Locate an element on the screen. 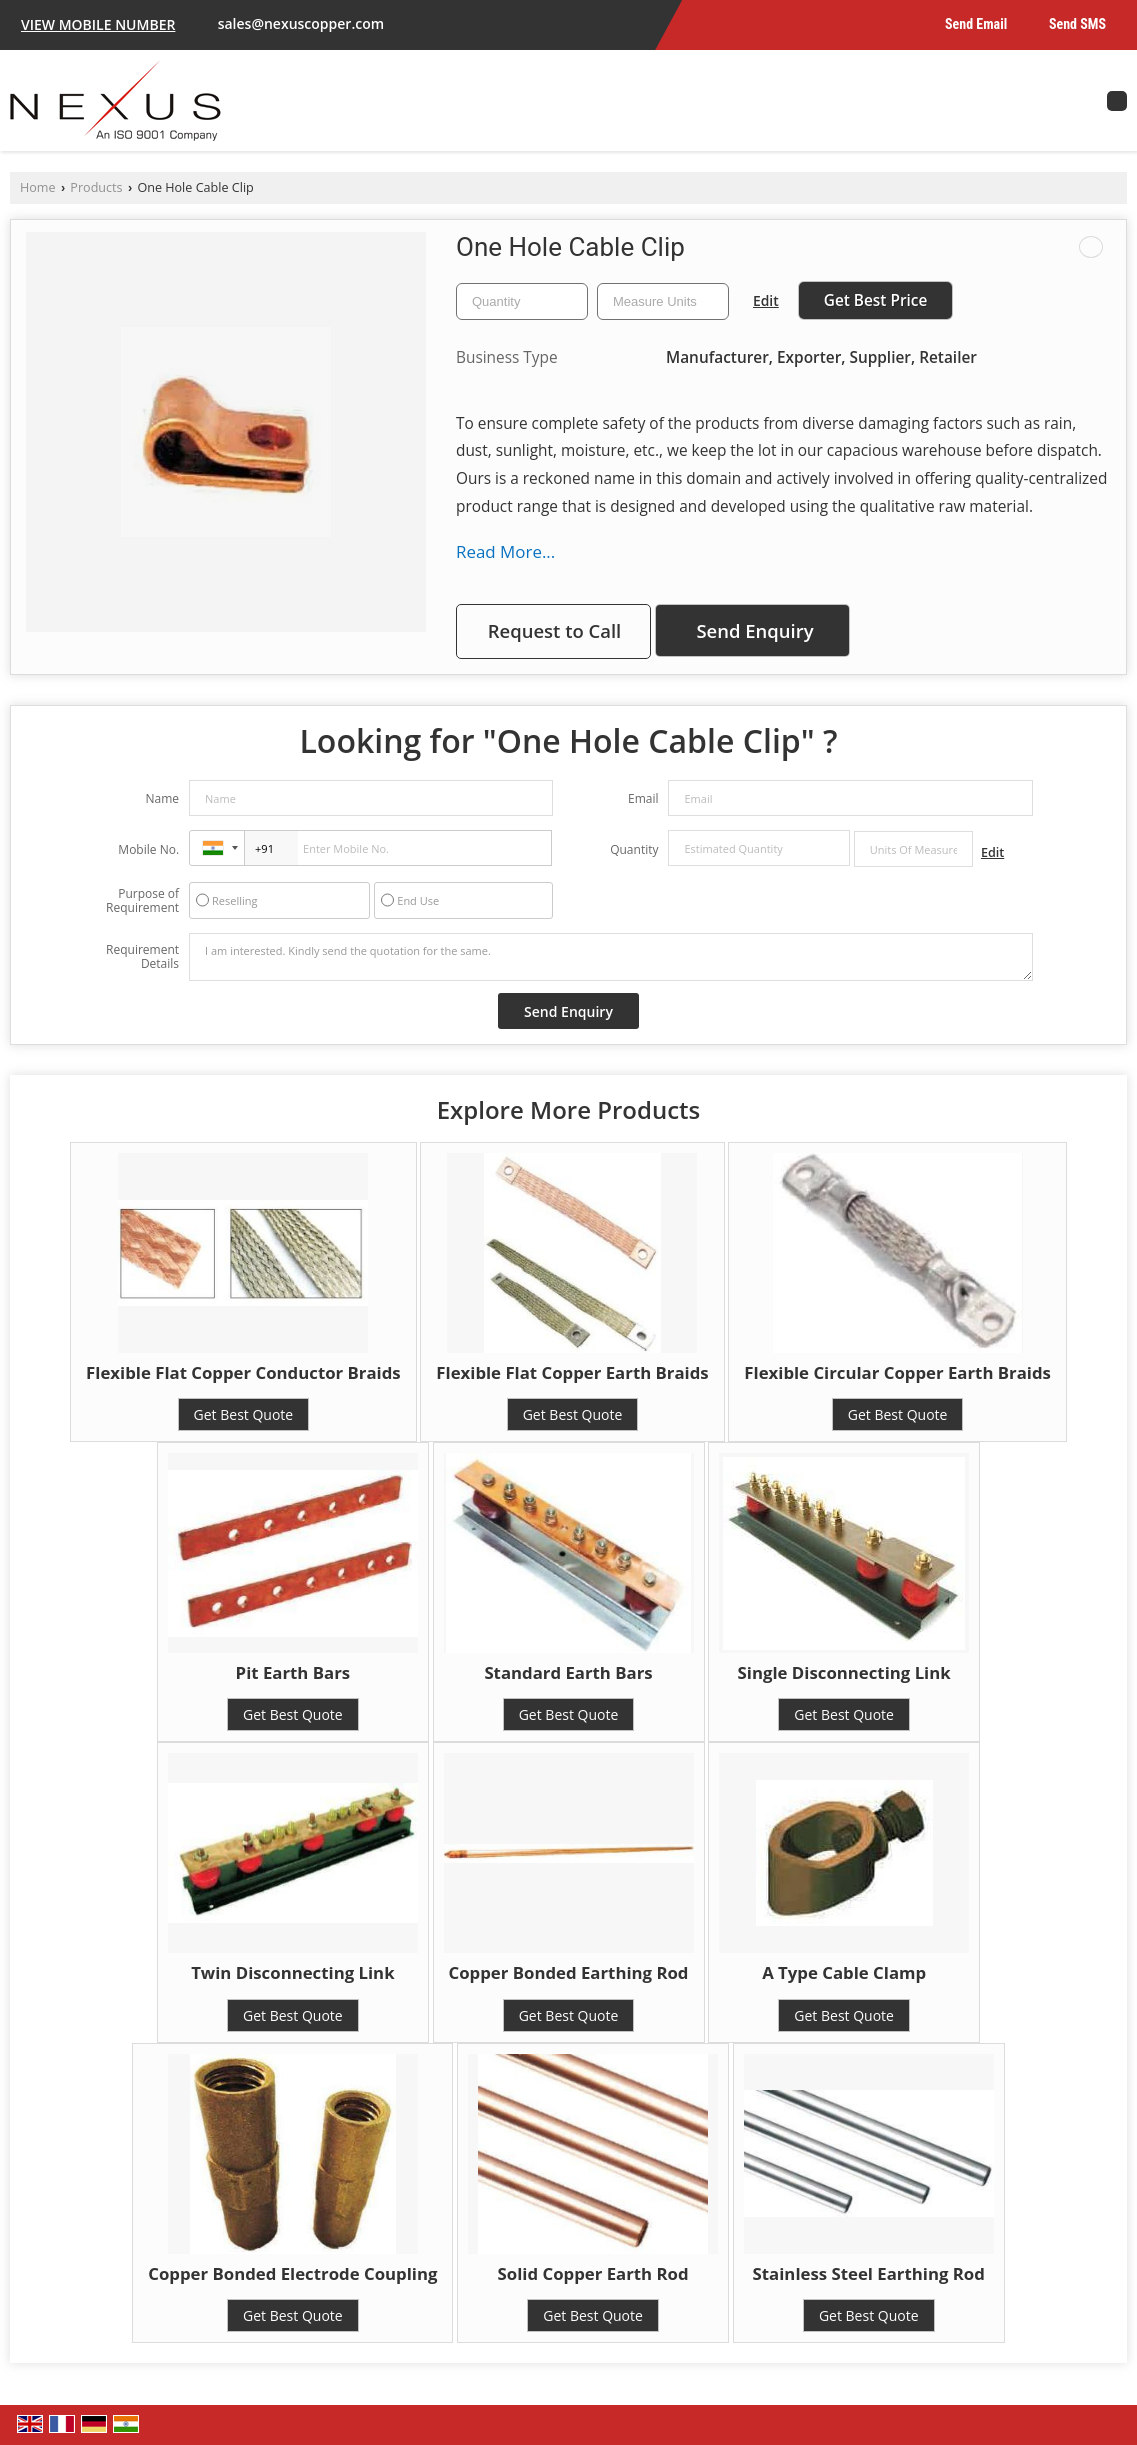 Image resolution: width=1137 pixels, height=2445 pixels. Flexible Flat Copper Conductor Braids is located at coordinates (243, 1372).